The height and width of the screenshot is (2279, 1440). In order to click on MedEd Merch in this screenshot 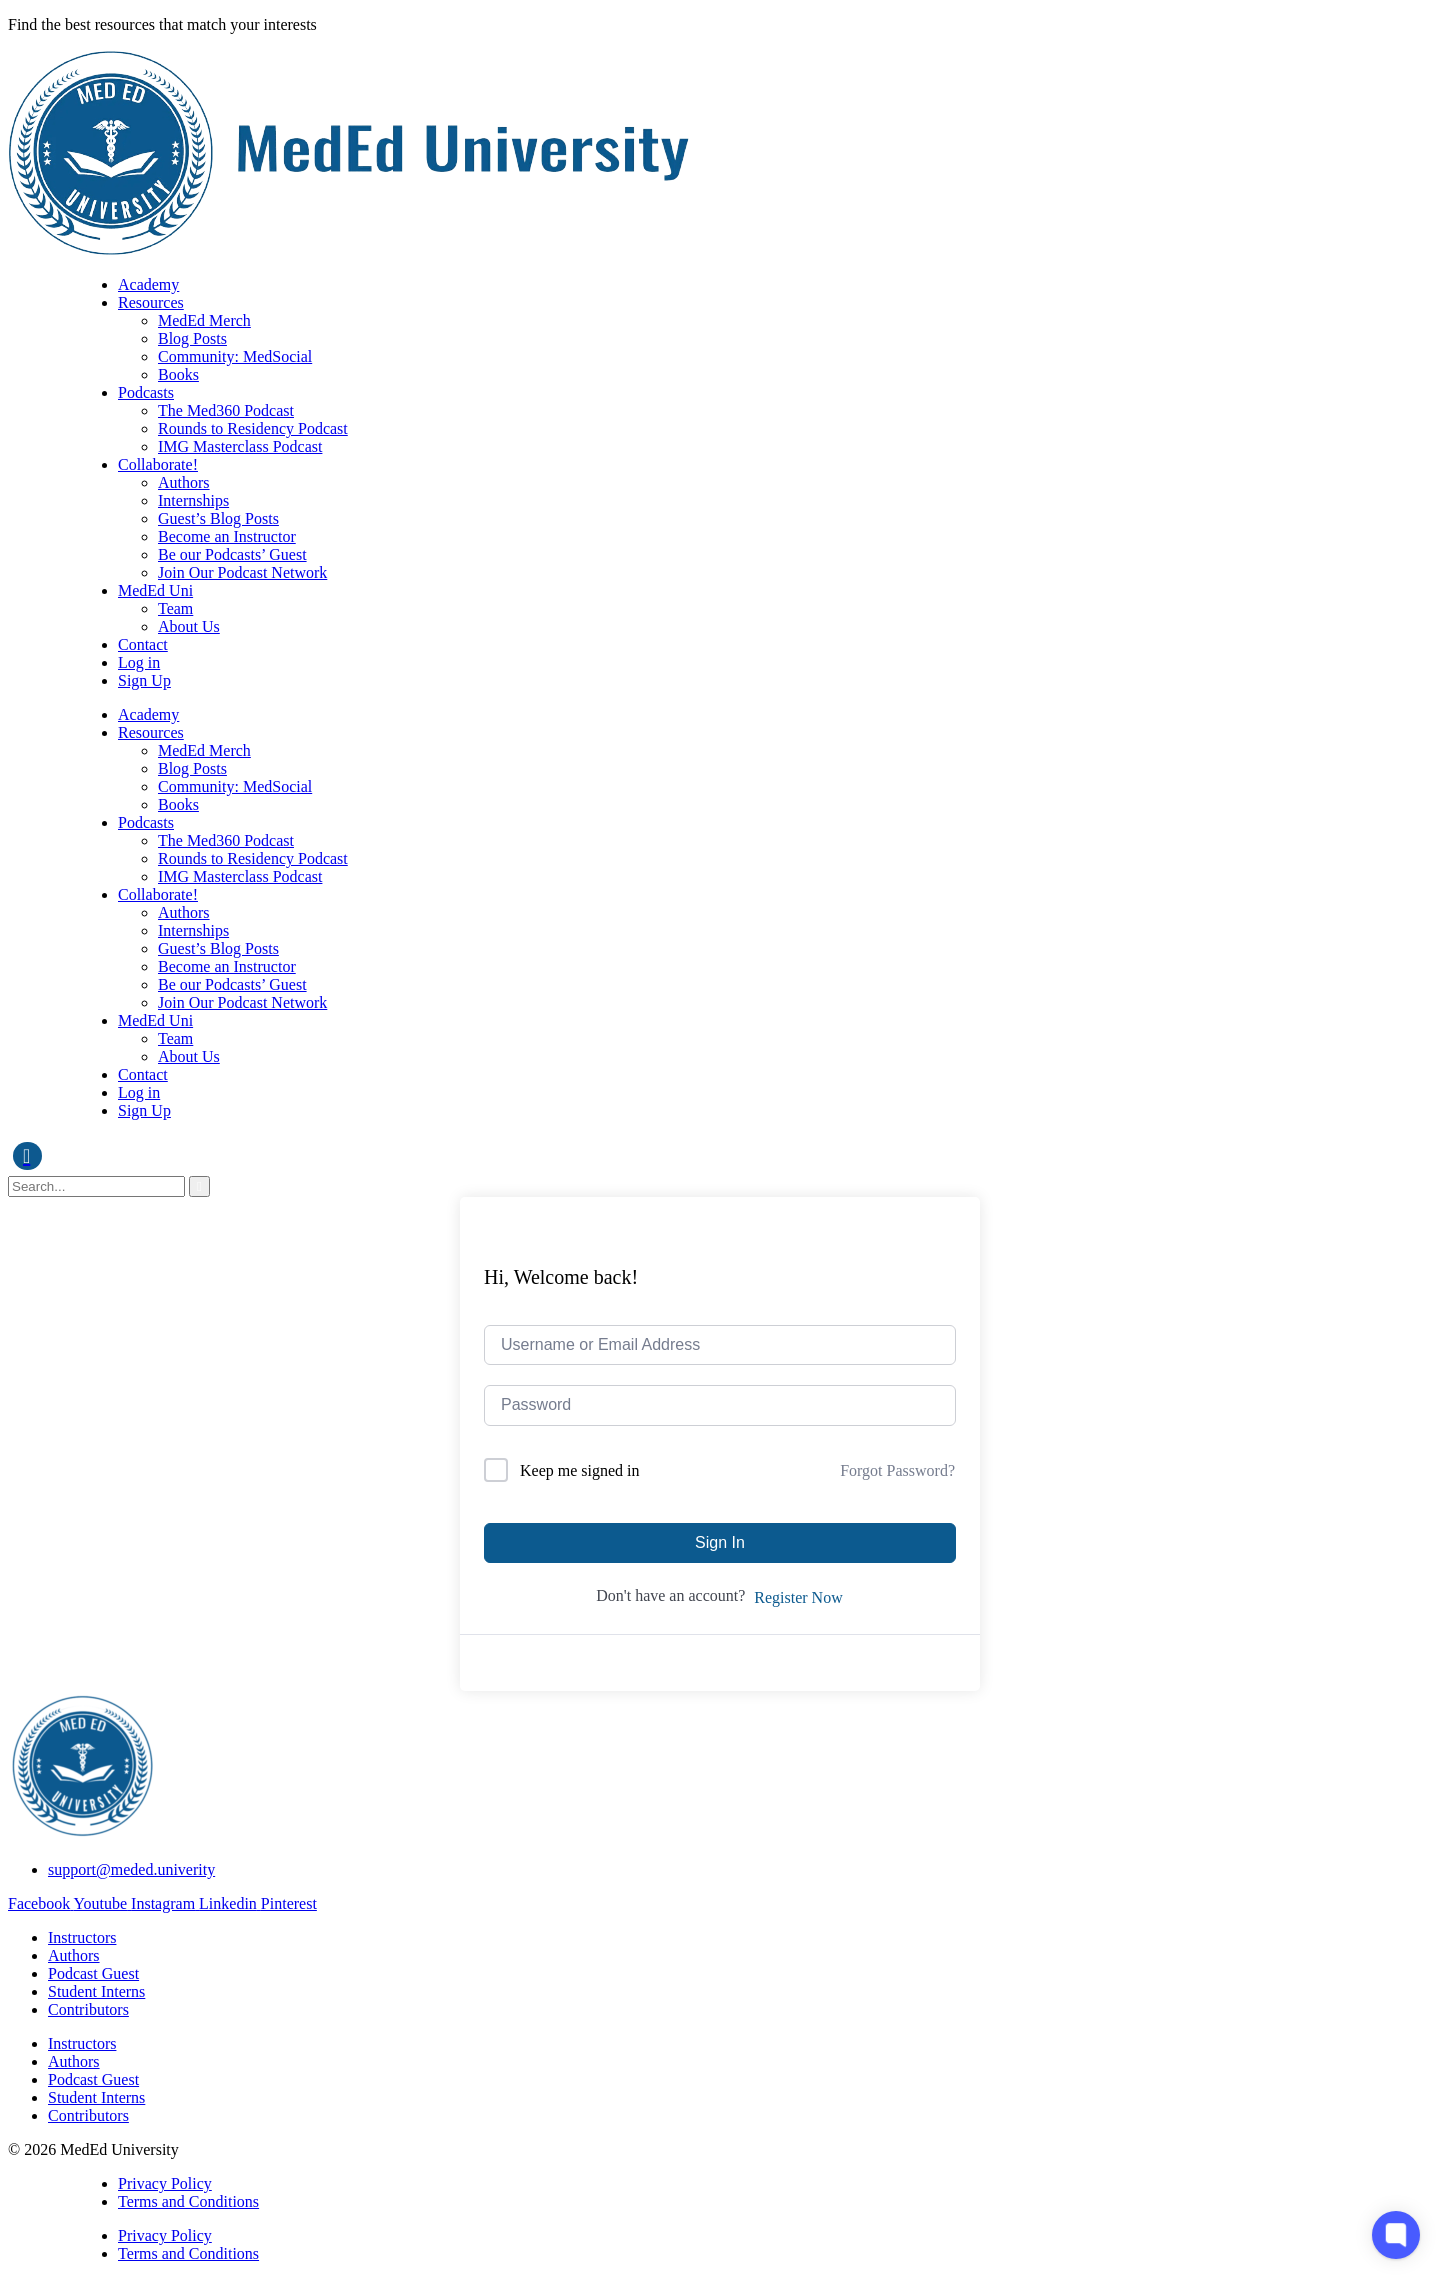, I will do `click(204, 320)`.